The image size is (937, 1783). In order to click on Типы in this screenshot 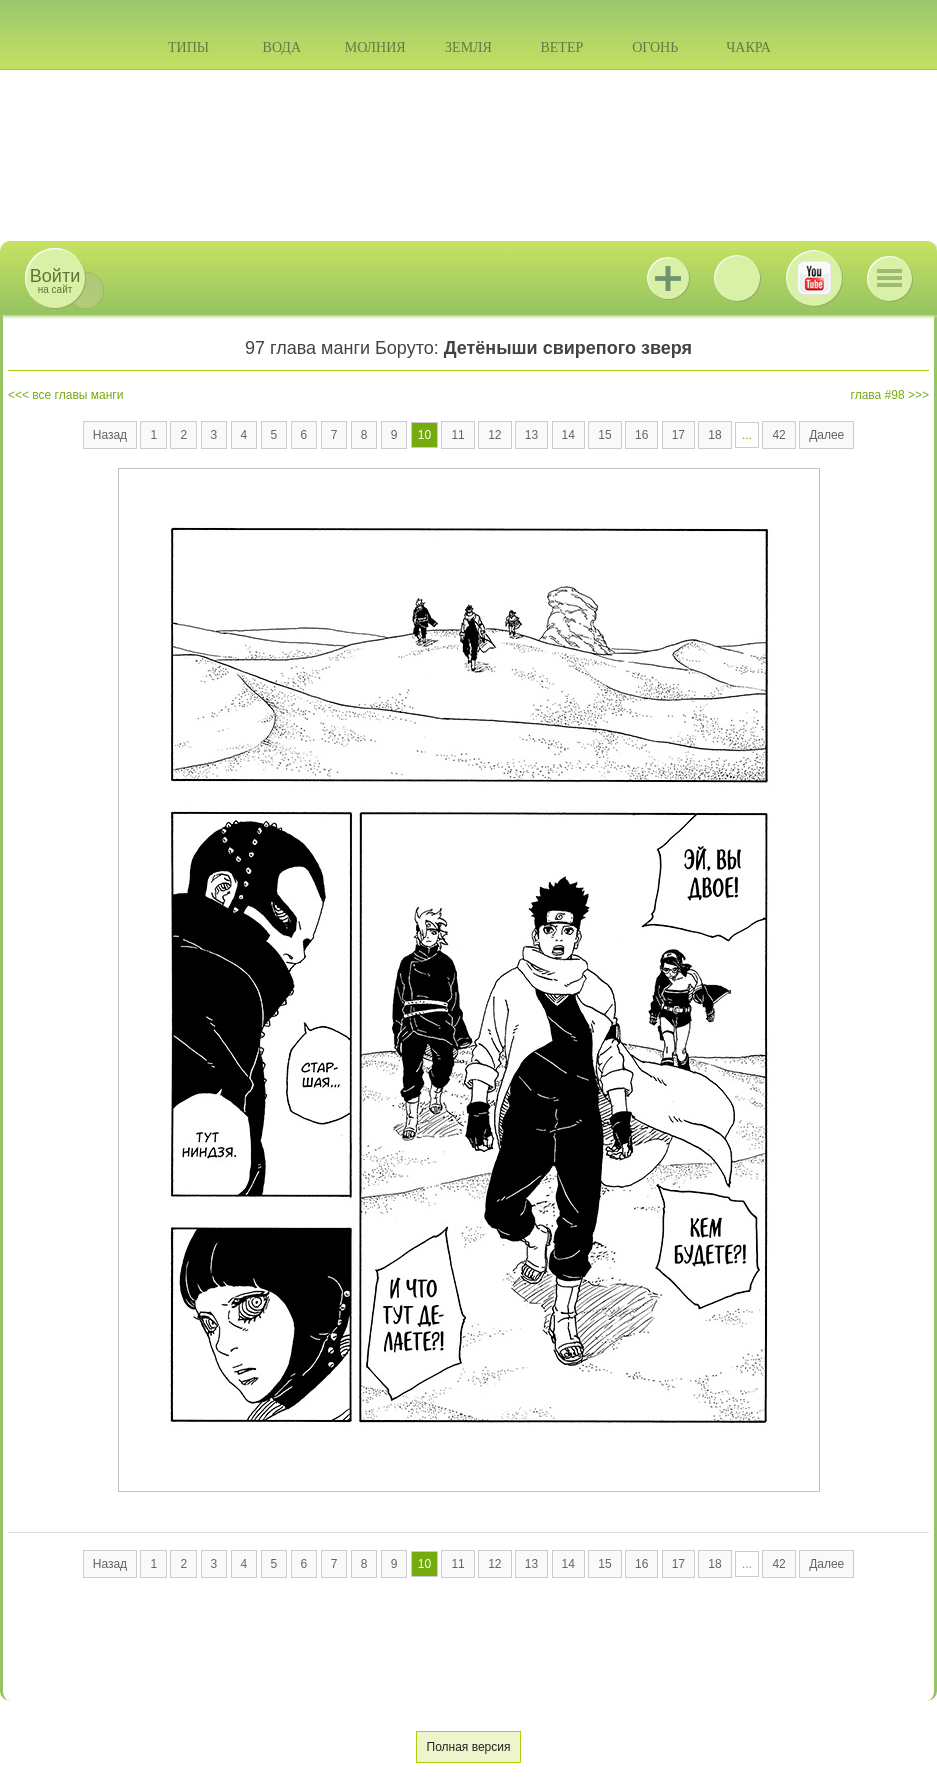, I will do `click(188, 47)`.